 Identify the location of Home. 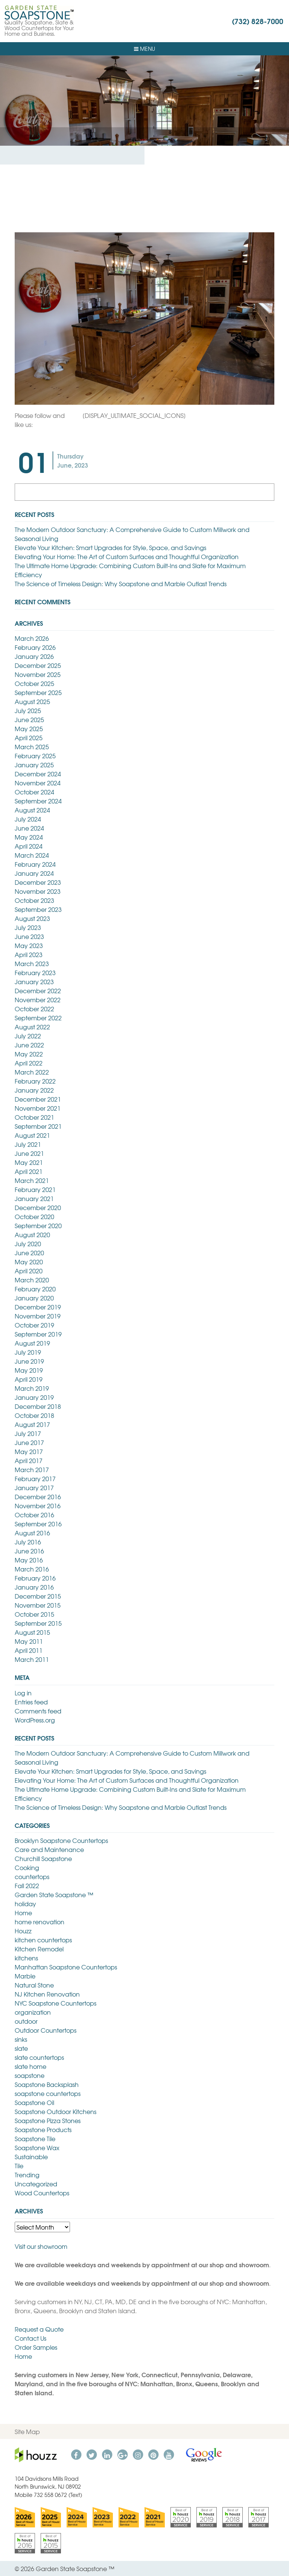
(23, 1912).